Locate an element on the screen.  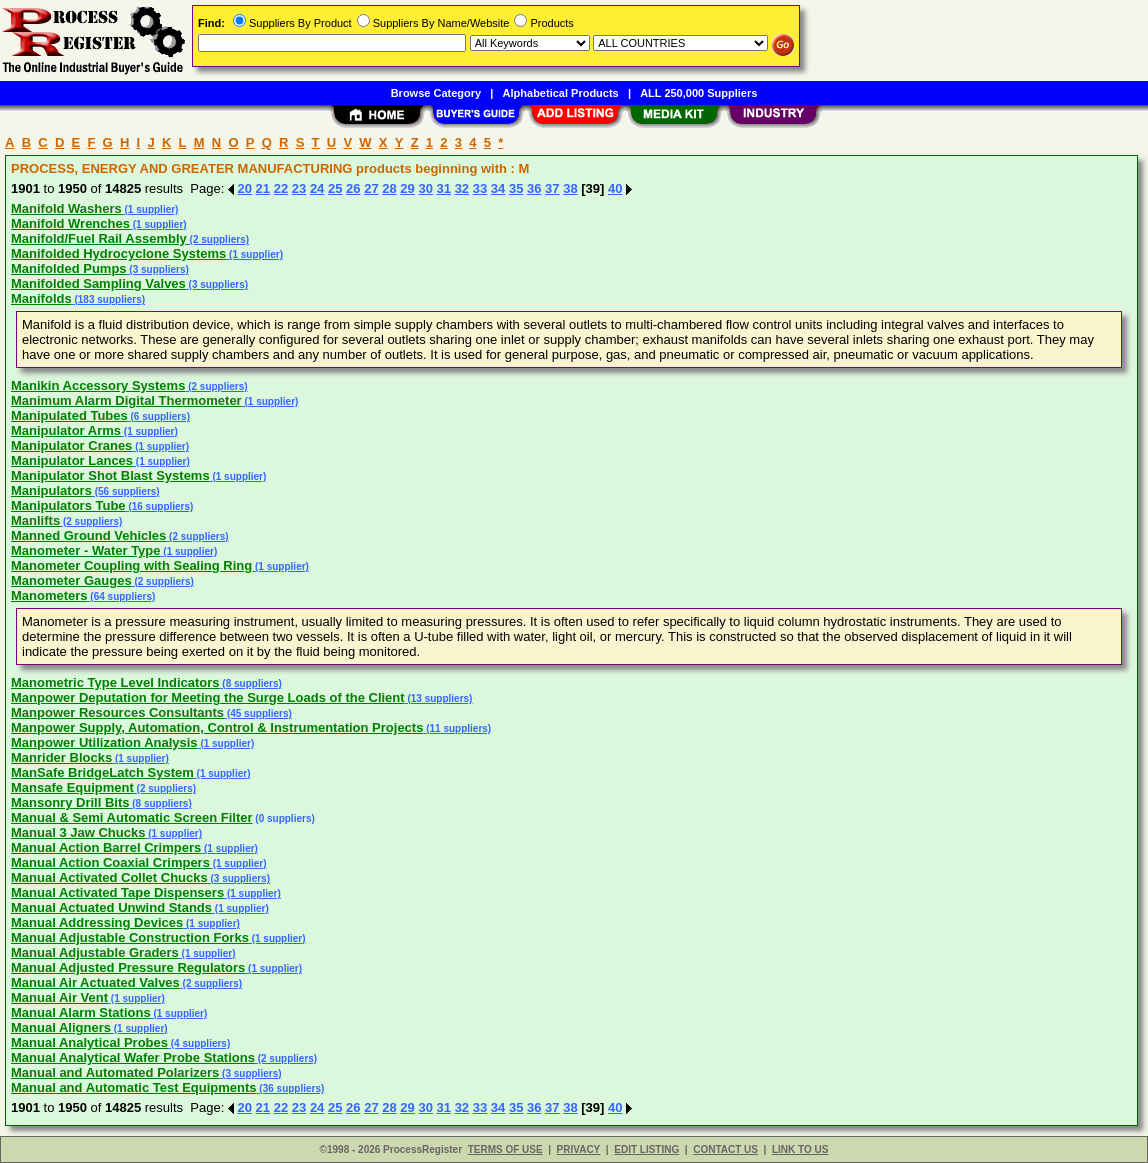
(11 suppliers) is located at coordinates (457, 728).